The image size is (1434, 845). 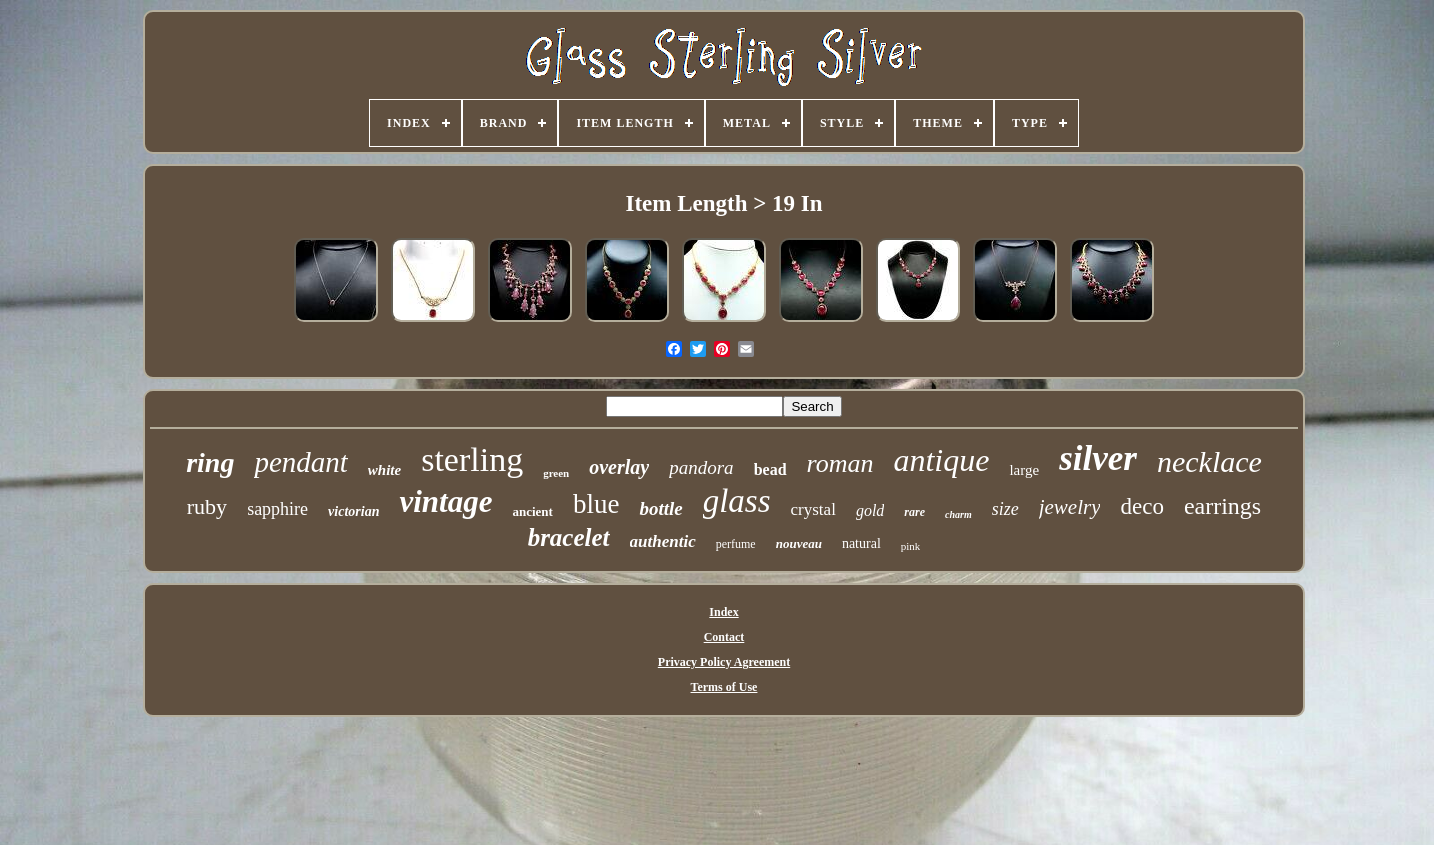 What do you see at coordinates (619, 467) in the screenshot?
I see `overlay` at bounding box center [619, 467].